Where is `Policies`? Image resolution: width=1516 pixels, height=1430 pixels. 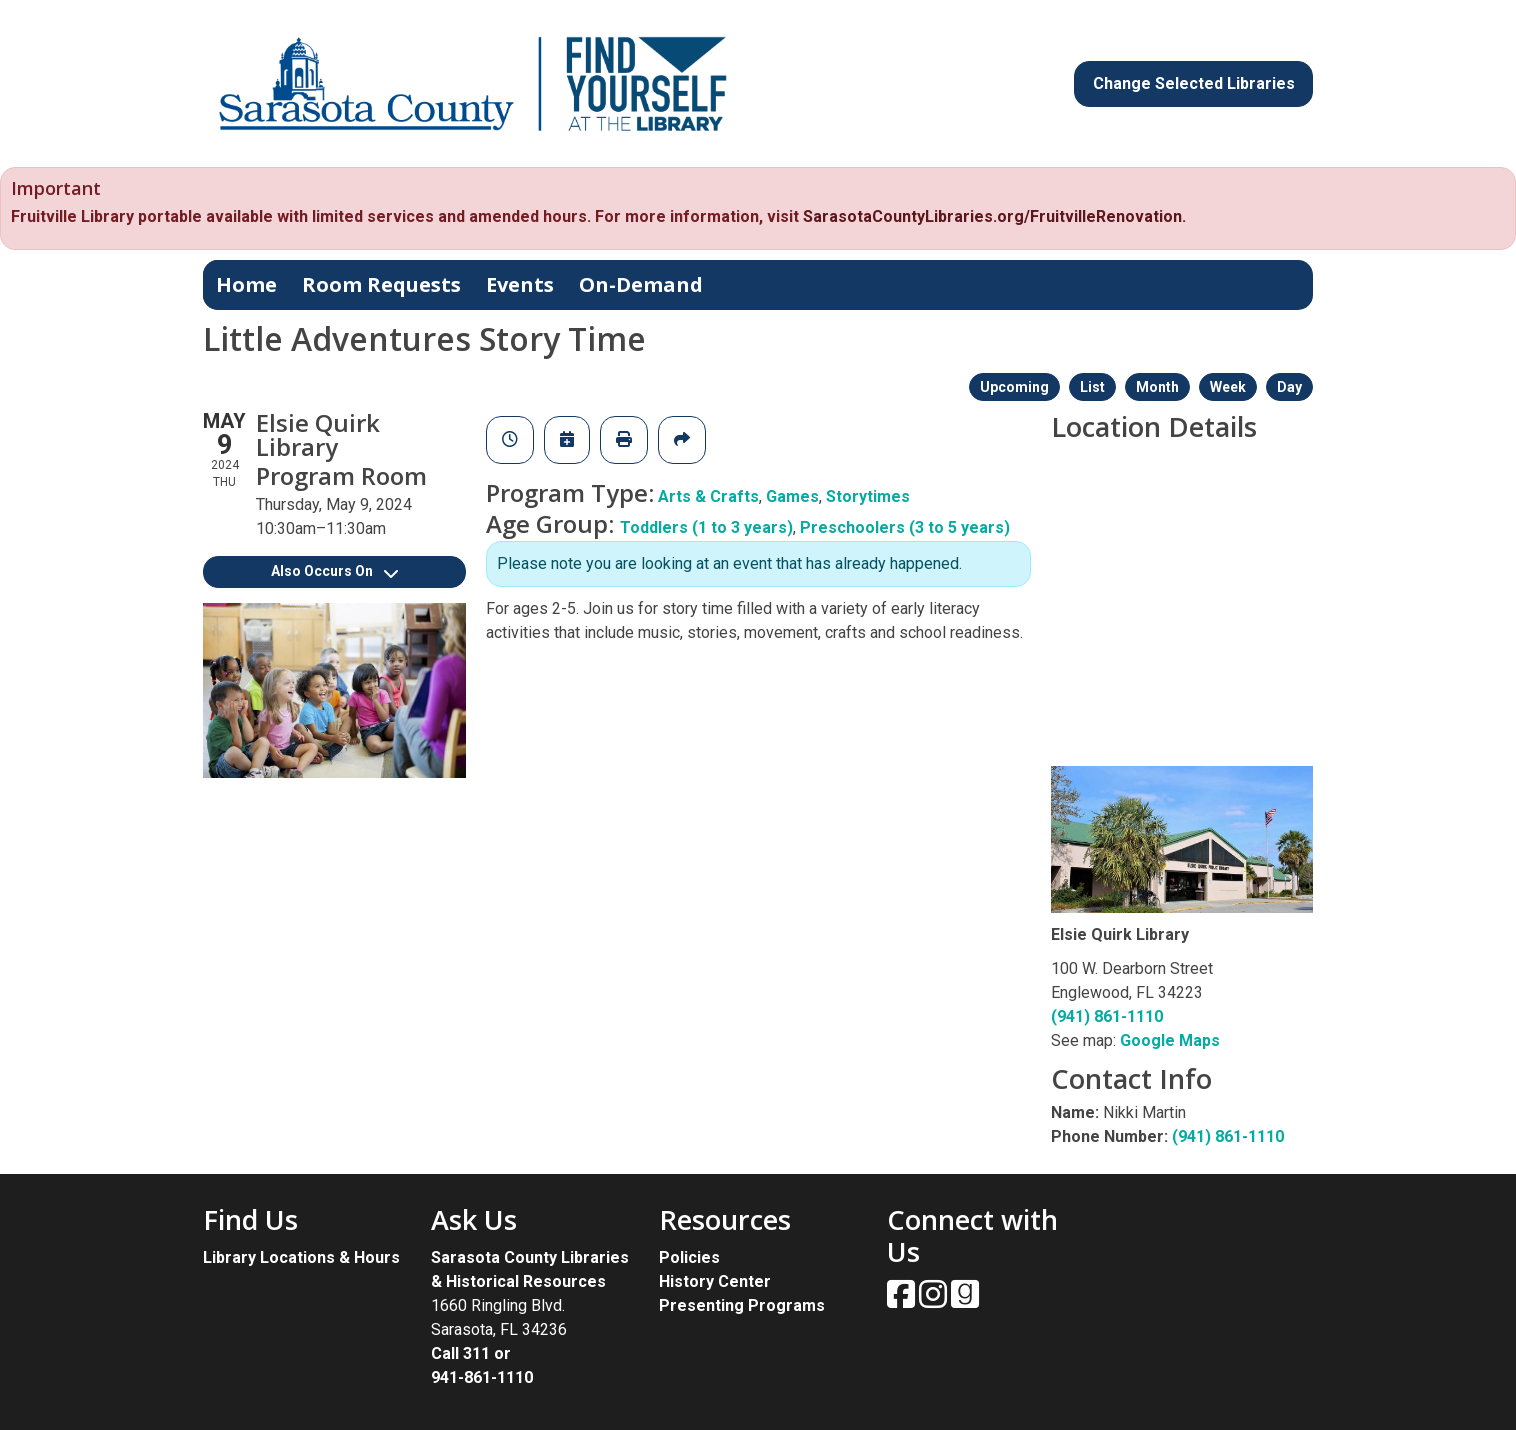
Policies is located at coordinates (689, 1257).